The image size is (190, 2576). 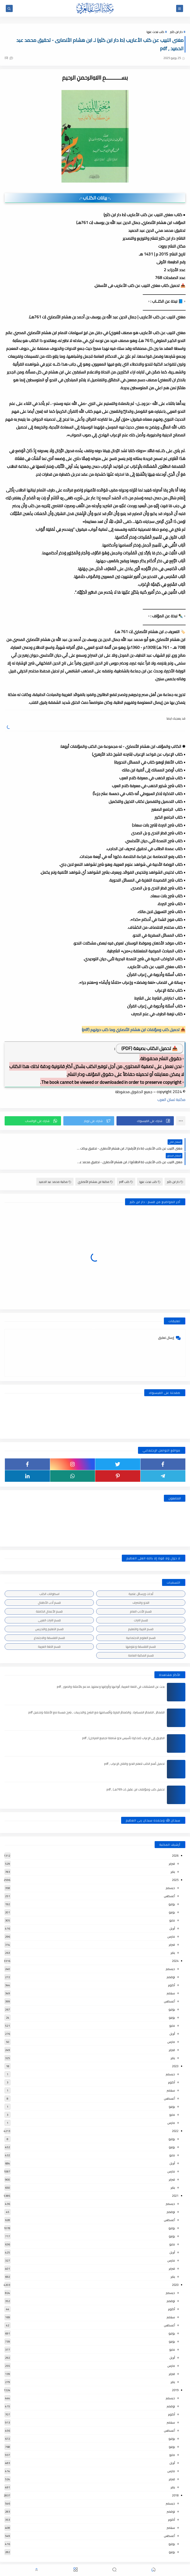 I want to click on 📥 تحميل الكتاب بصيغة (PDF), so click(x=149, y=1047).